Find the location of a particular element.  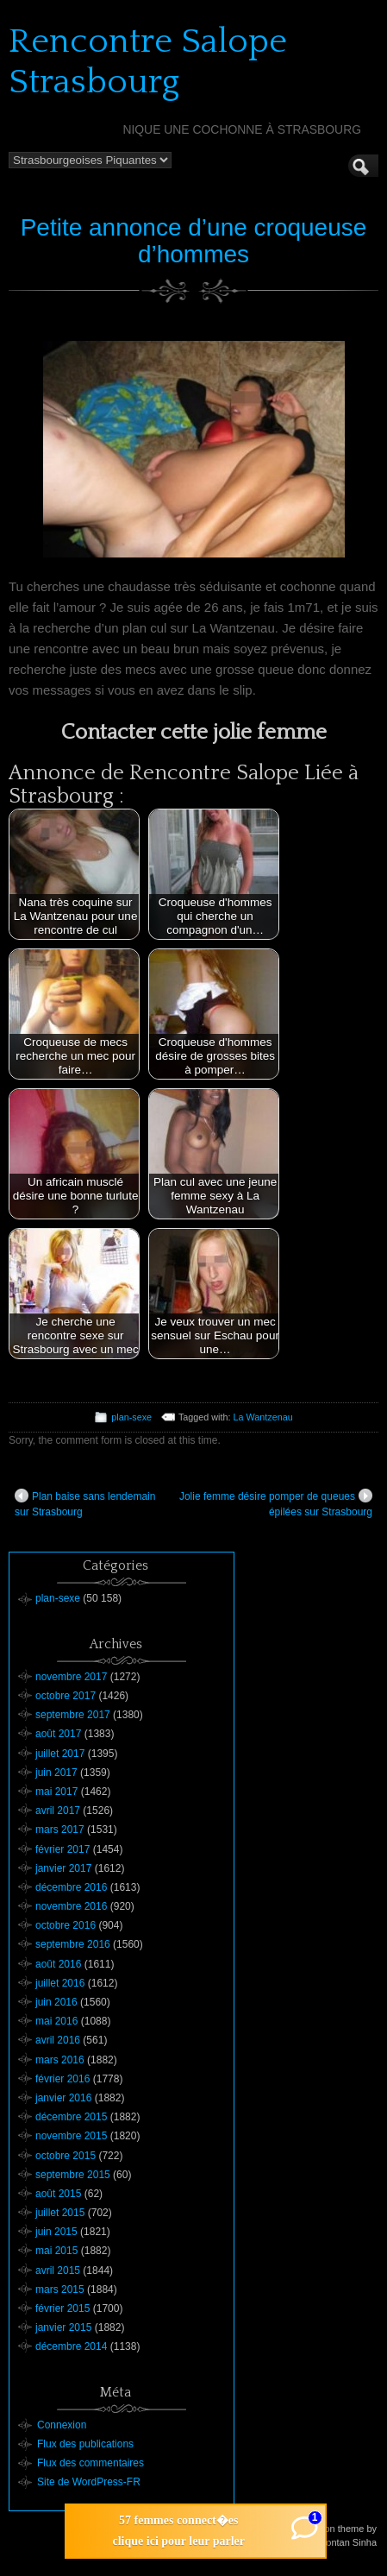

février 2017 is located at coordinates (62, 1849).